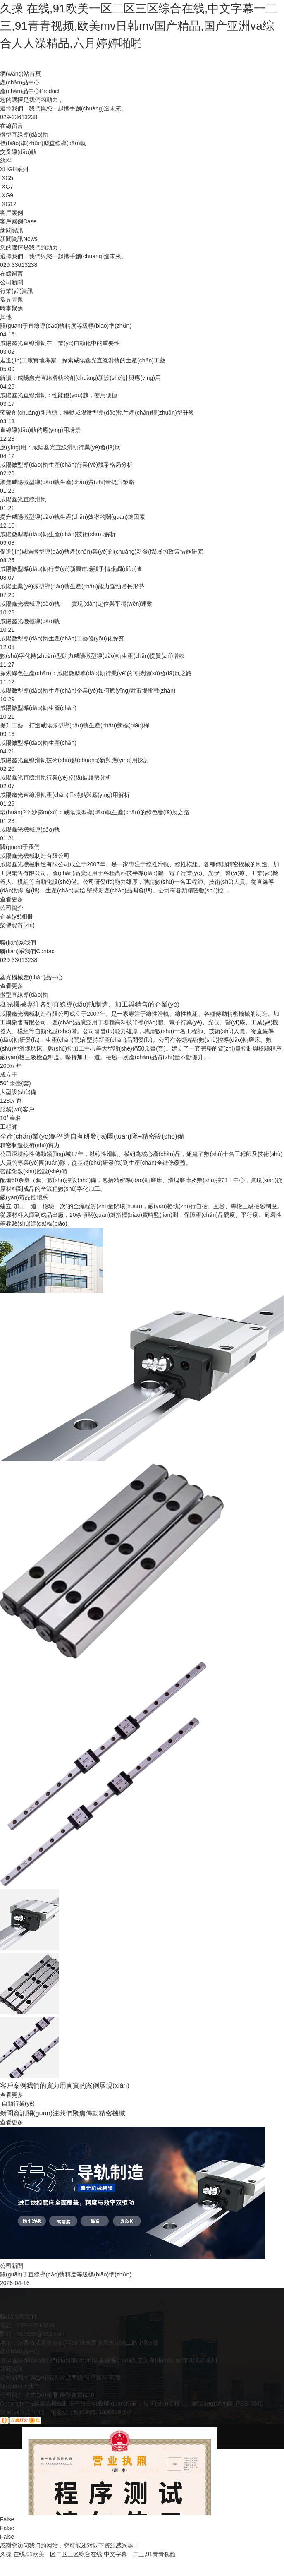 The height and width of the screenshot is (2576, 284). I want to click on 新聞資訊, so click(11, 230).